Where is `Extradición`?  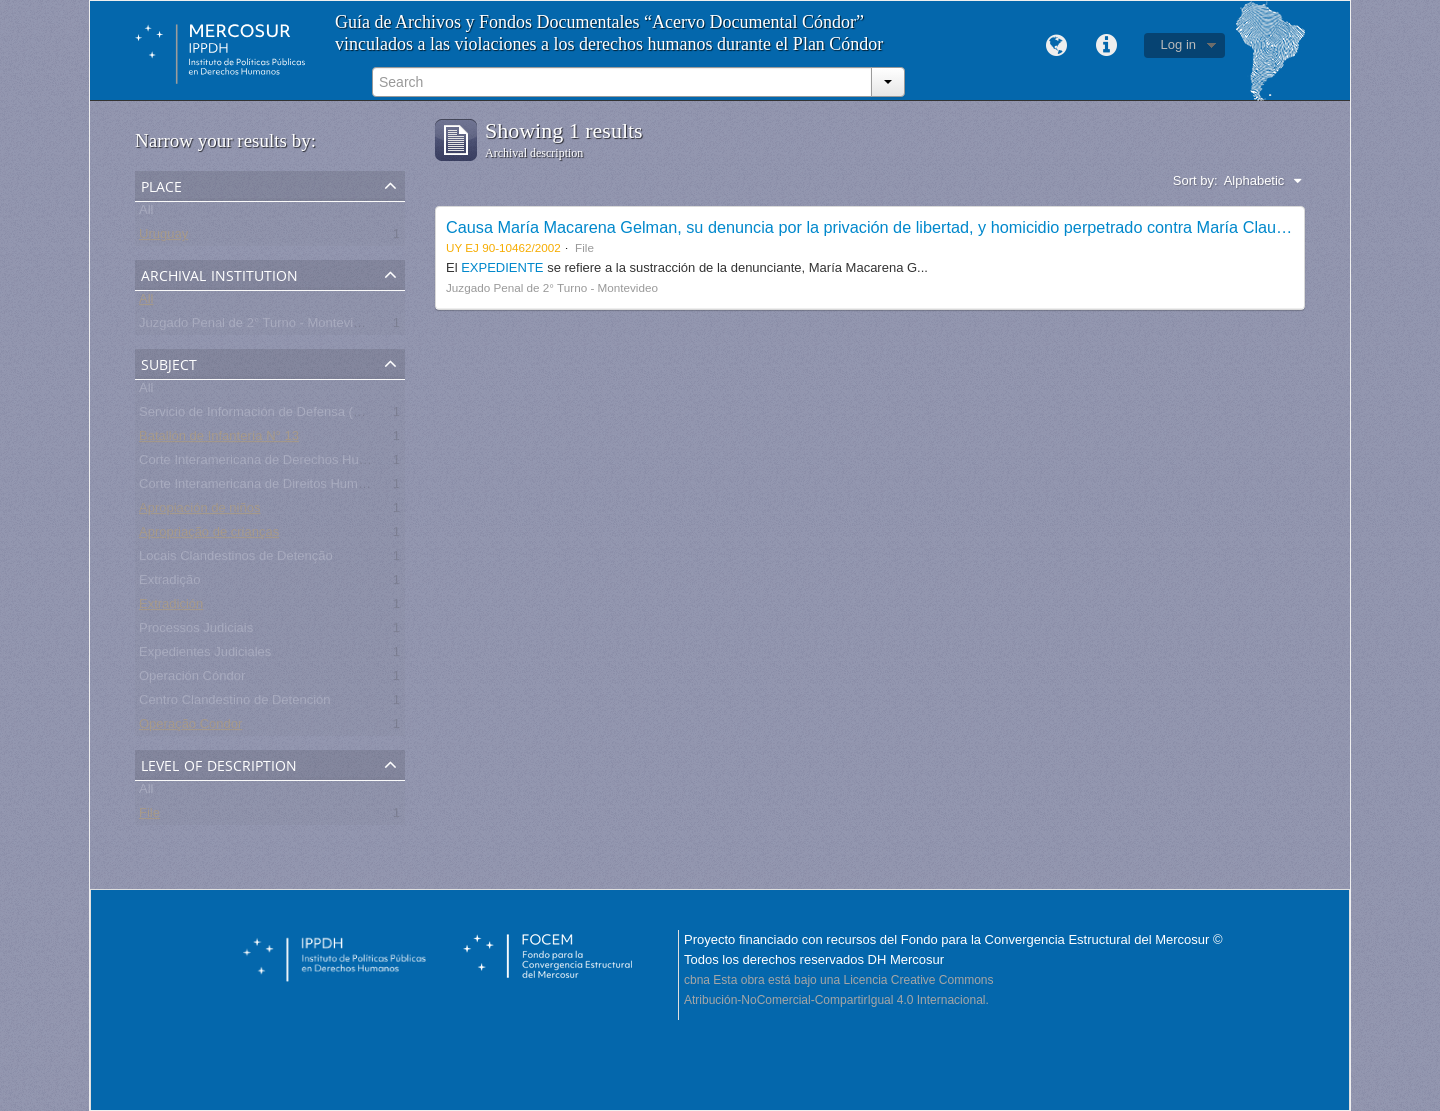 Extradición is located at coordinates (171, 607).